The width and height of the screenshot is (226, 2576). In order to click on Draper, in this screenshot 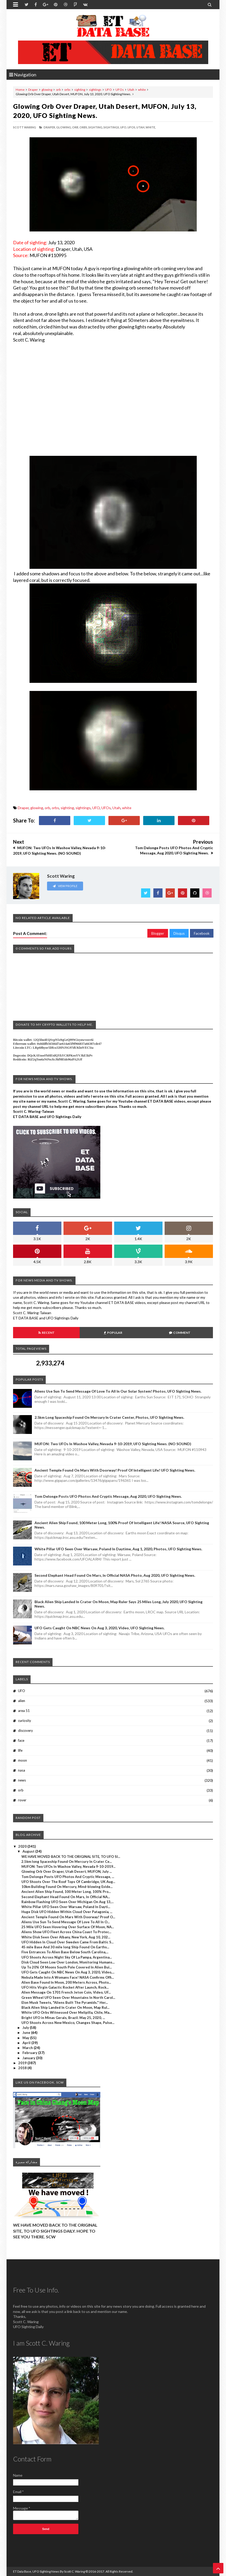, I will do `click(50, 127)`.